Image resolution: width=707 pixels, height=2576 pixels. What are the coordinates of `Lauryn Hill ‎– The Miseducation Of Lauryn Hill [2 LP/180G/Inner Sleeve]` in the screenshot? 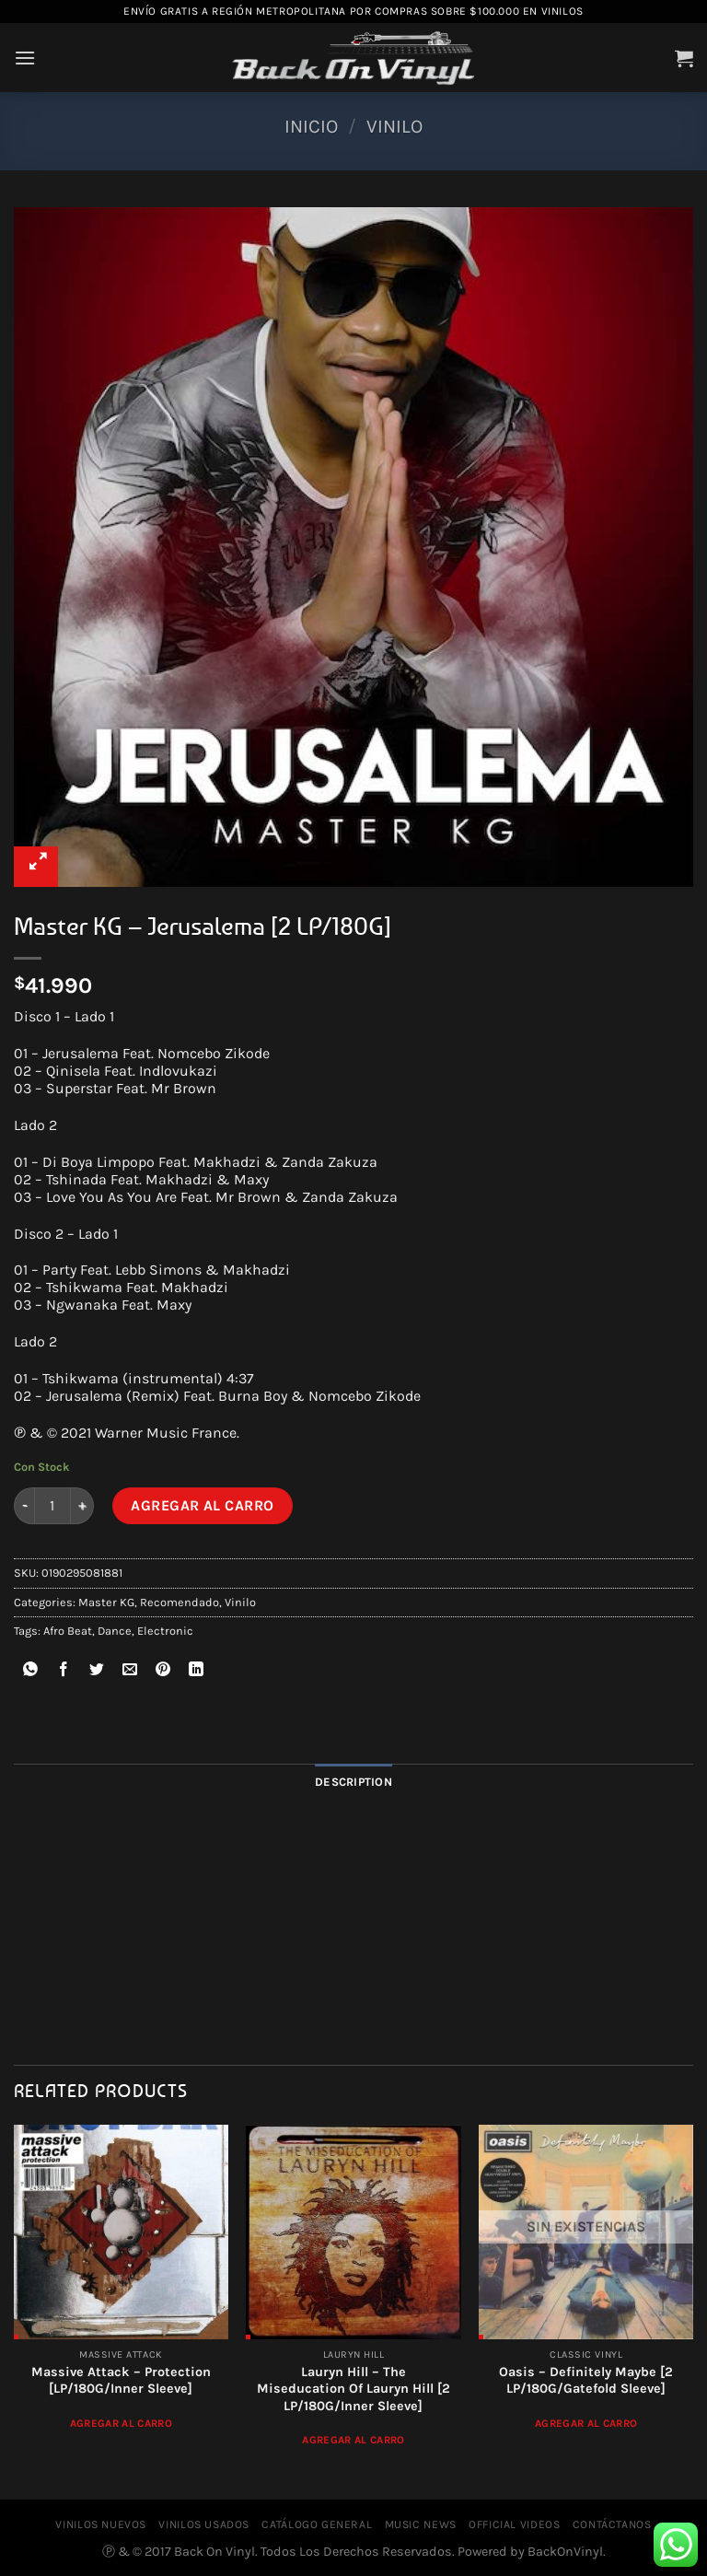 It's located at (353, 2389).